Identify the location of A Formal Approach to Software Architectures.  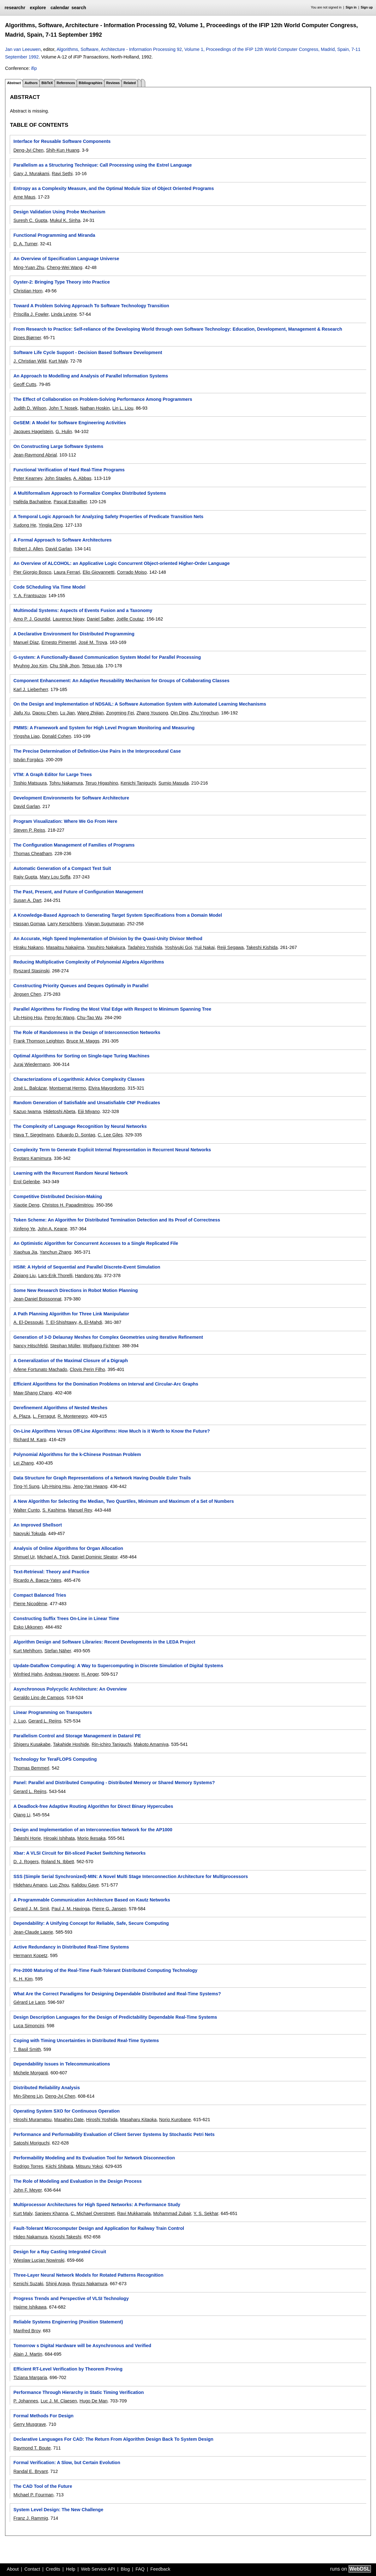
(62, 539).